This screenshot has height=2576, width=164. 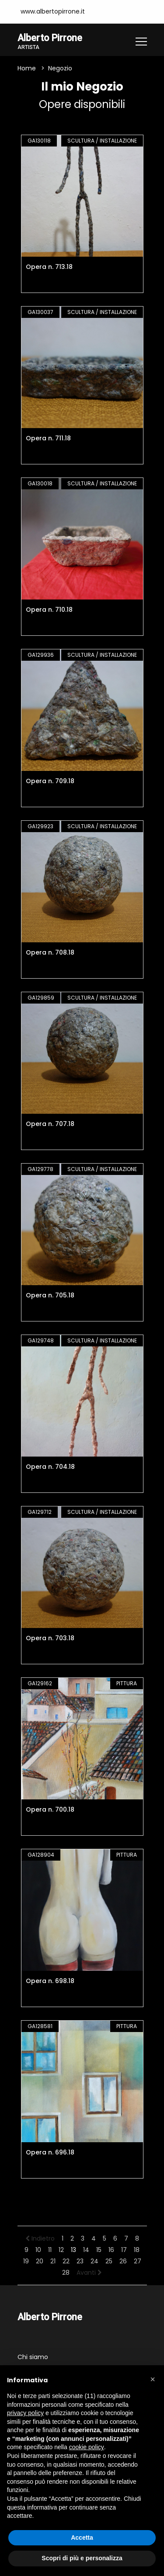 What do you see at coordinates (94, 2261) in the screenshot?
I see `24` at bounding box center [94, 2261].